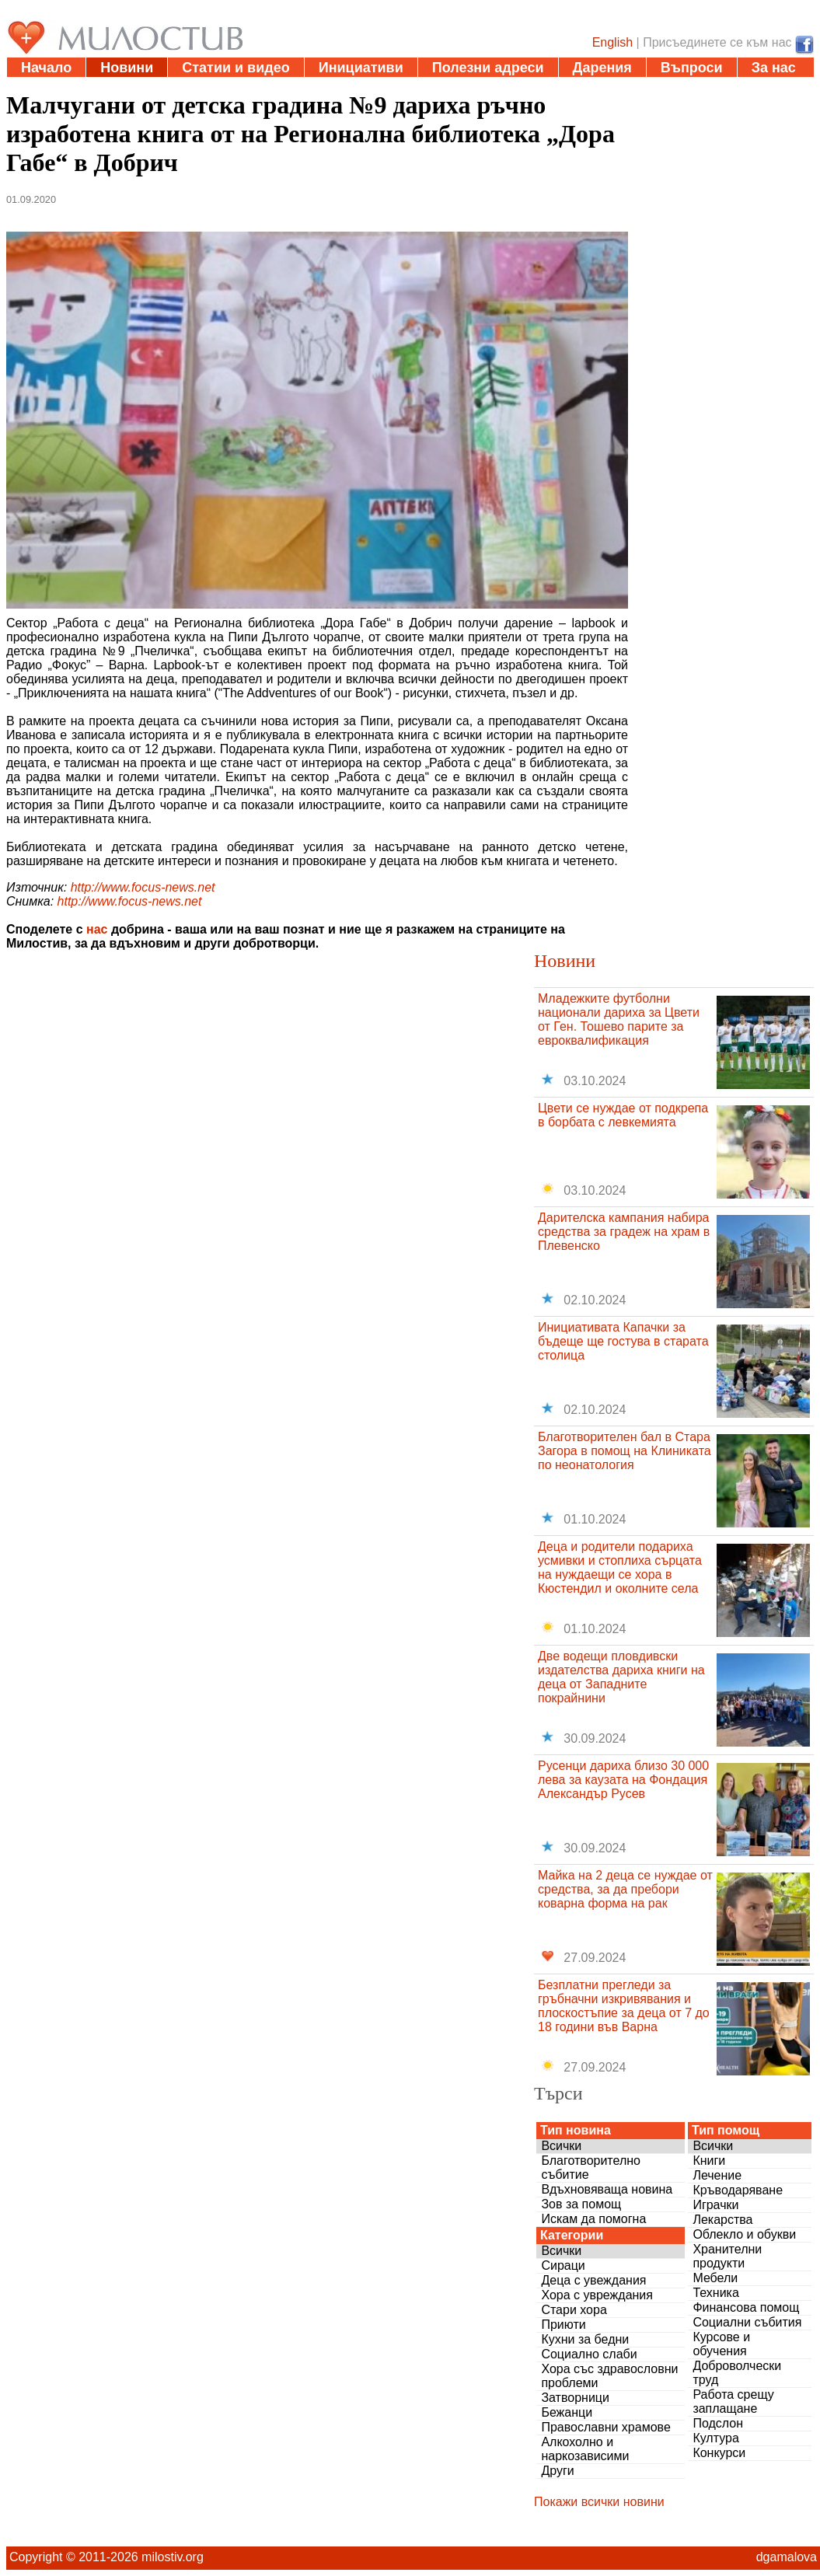  I want to click on Лекарства, so click(722, 2219).